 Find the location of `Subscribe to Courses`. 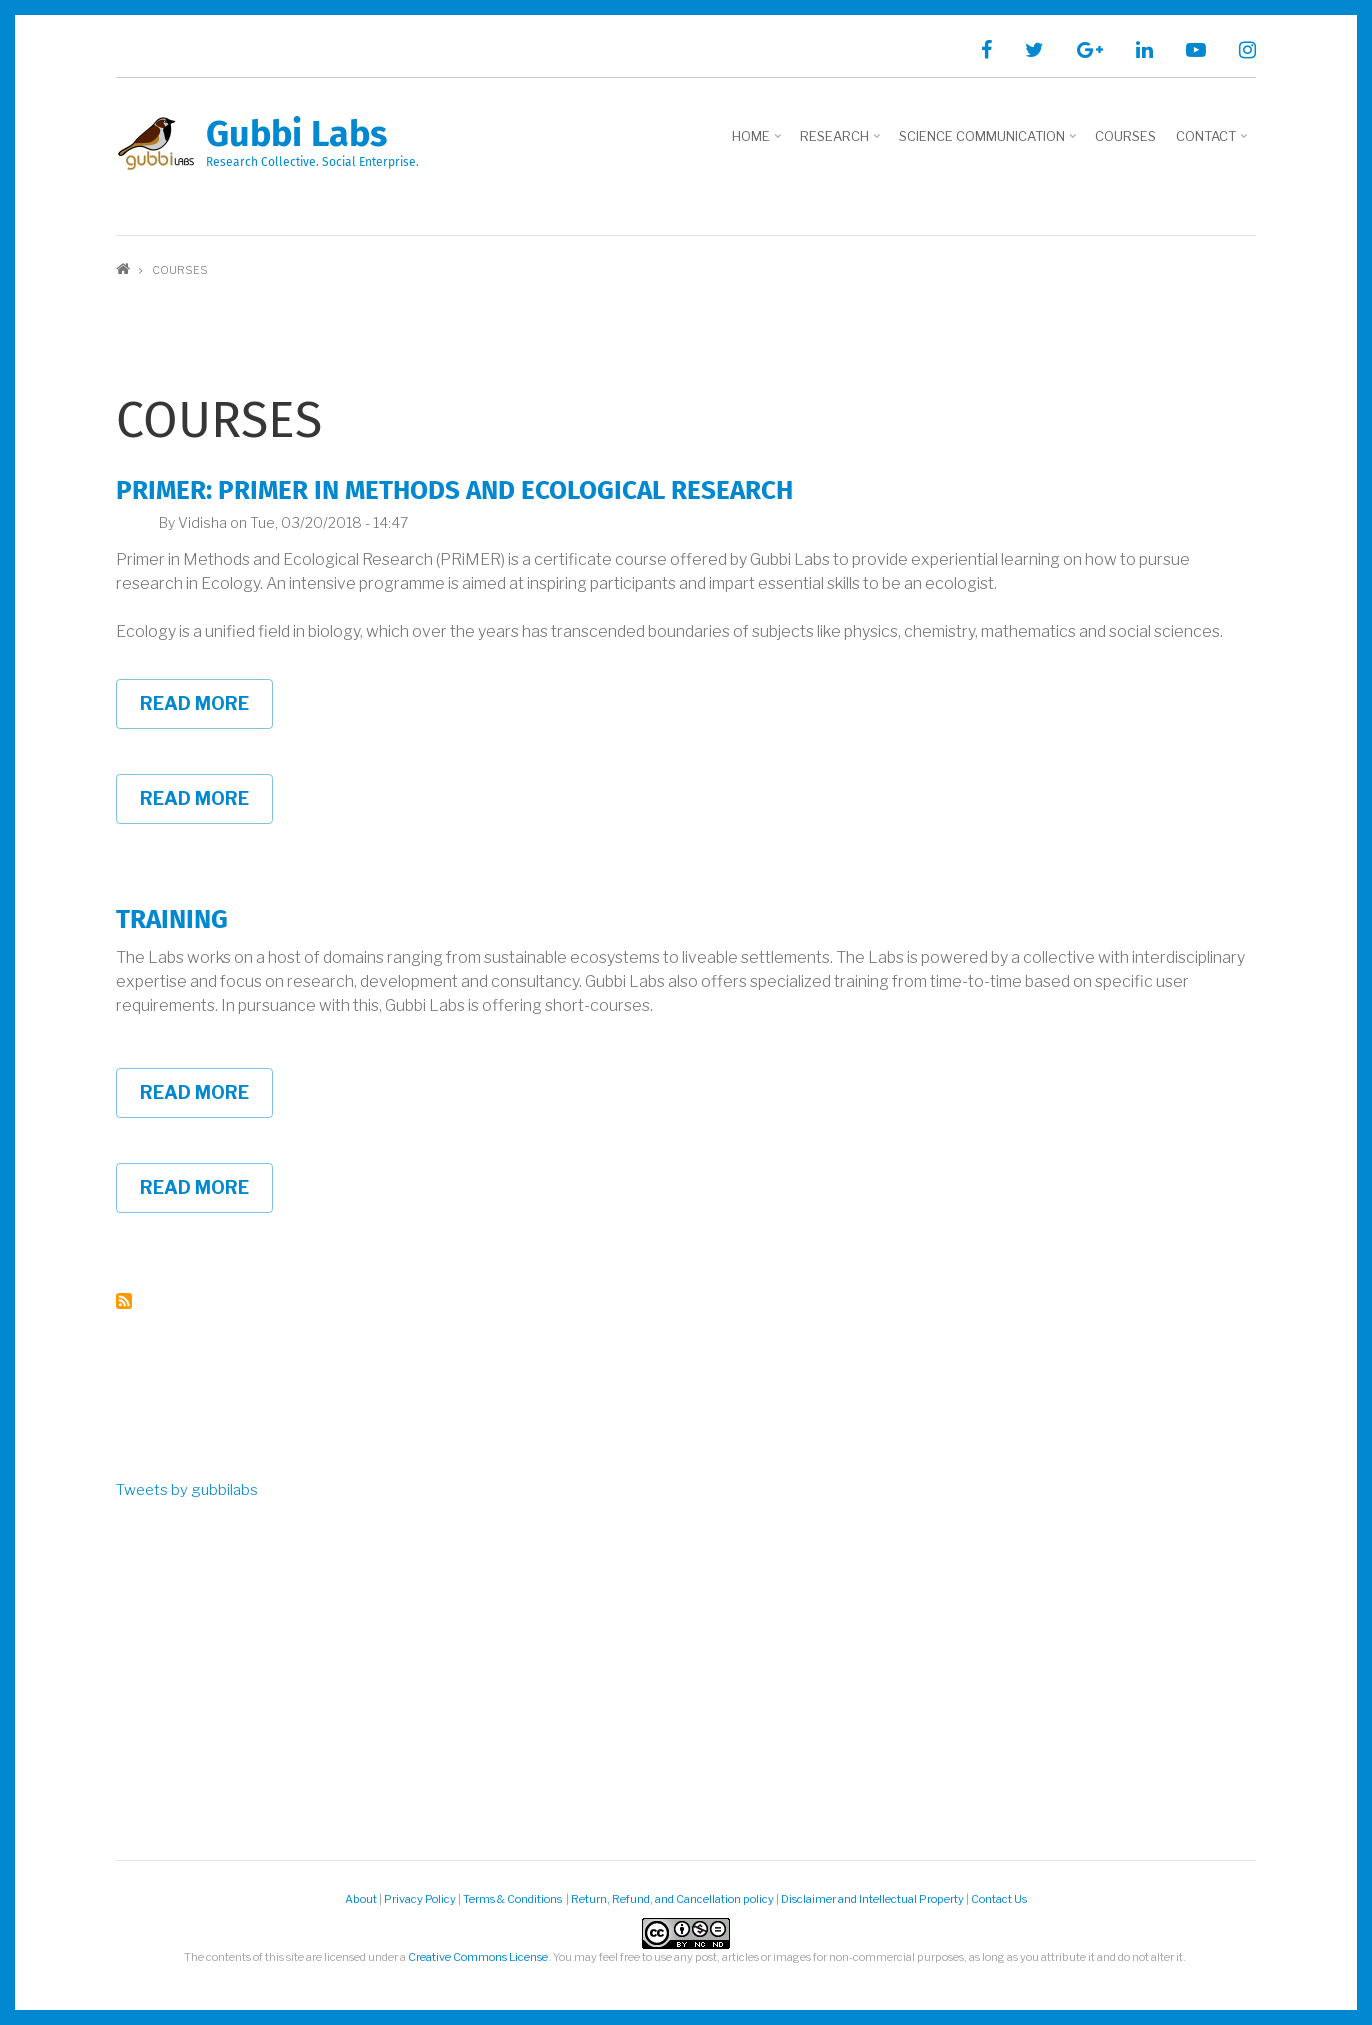

Subscribe to Courses is located at coordinates (124, 1301).